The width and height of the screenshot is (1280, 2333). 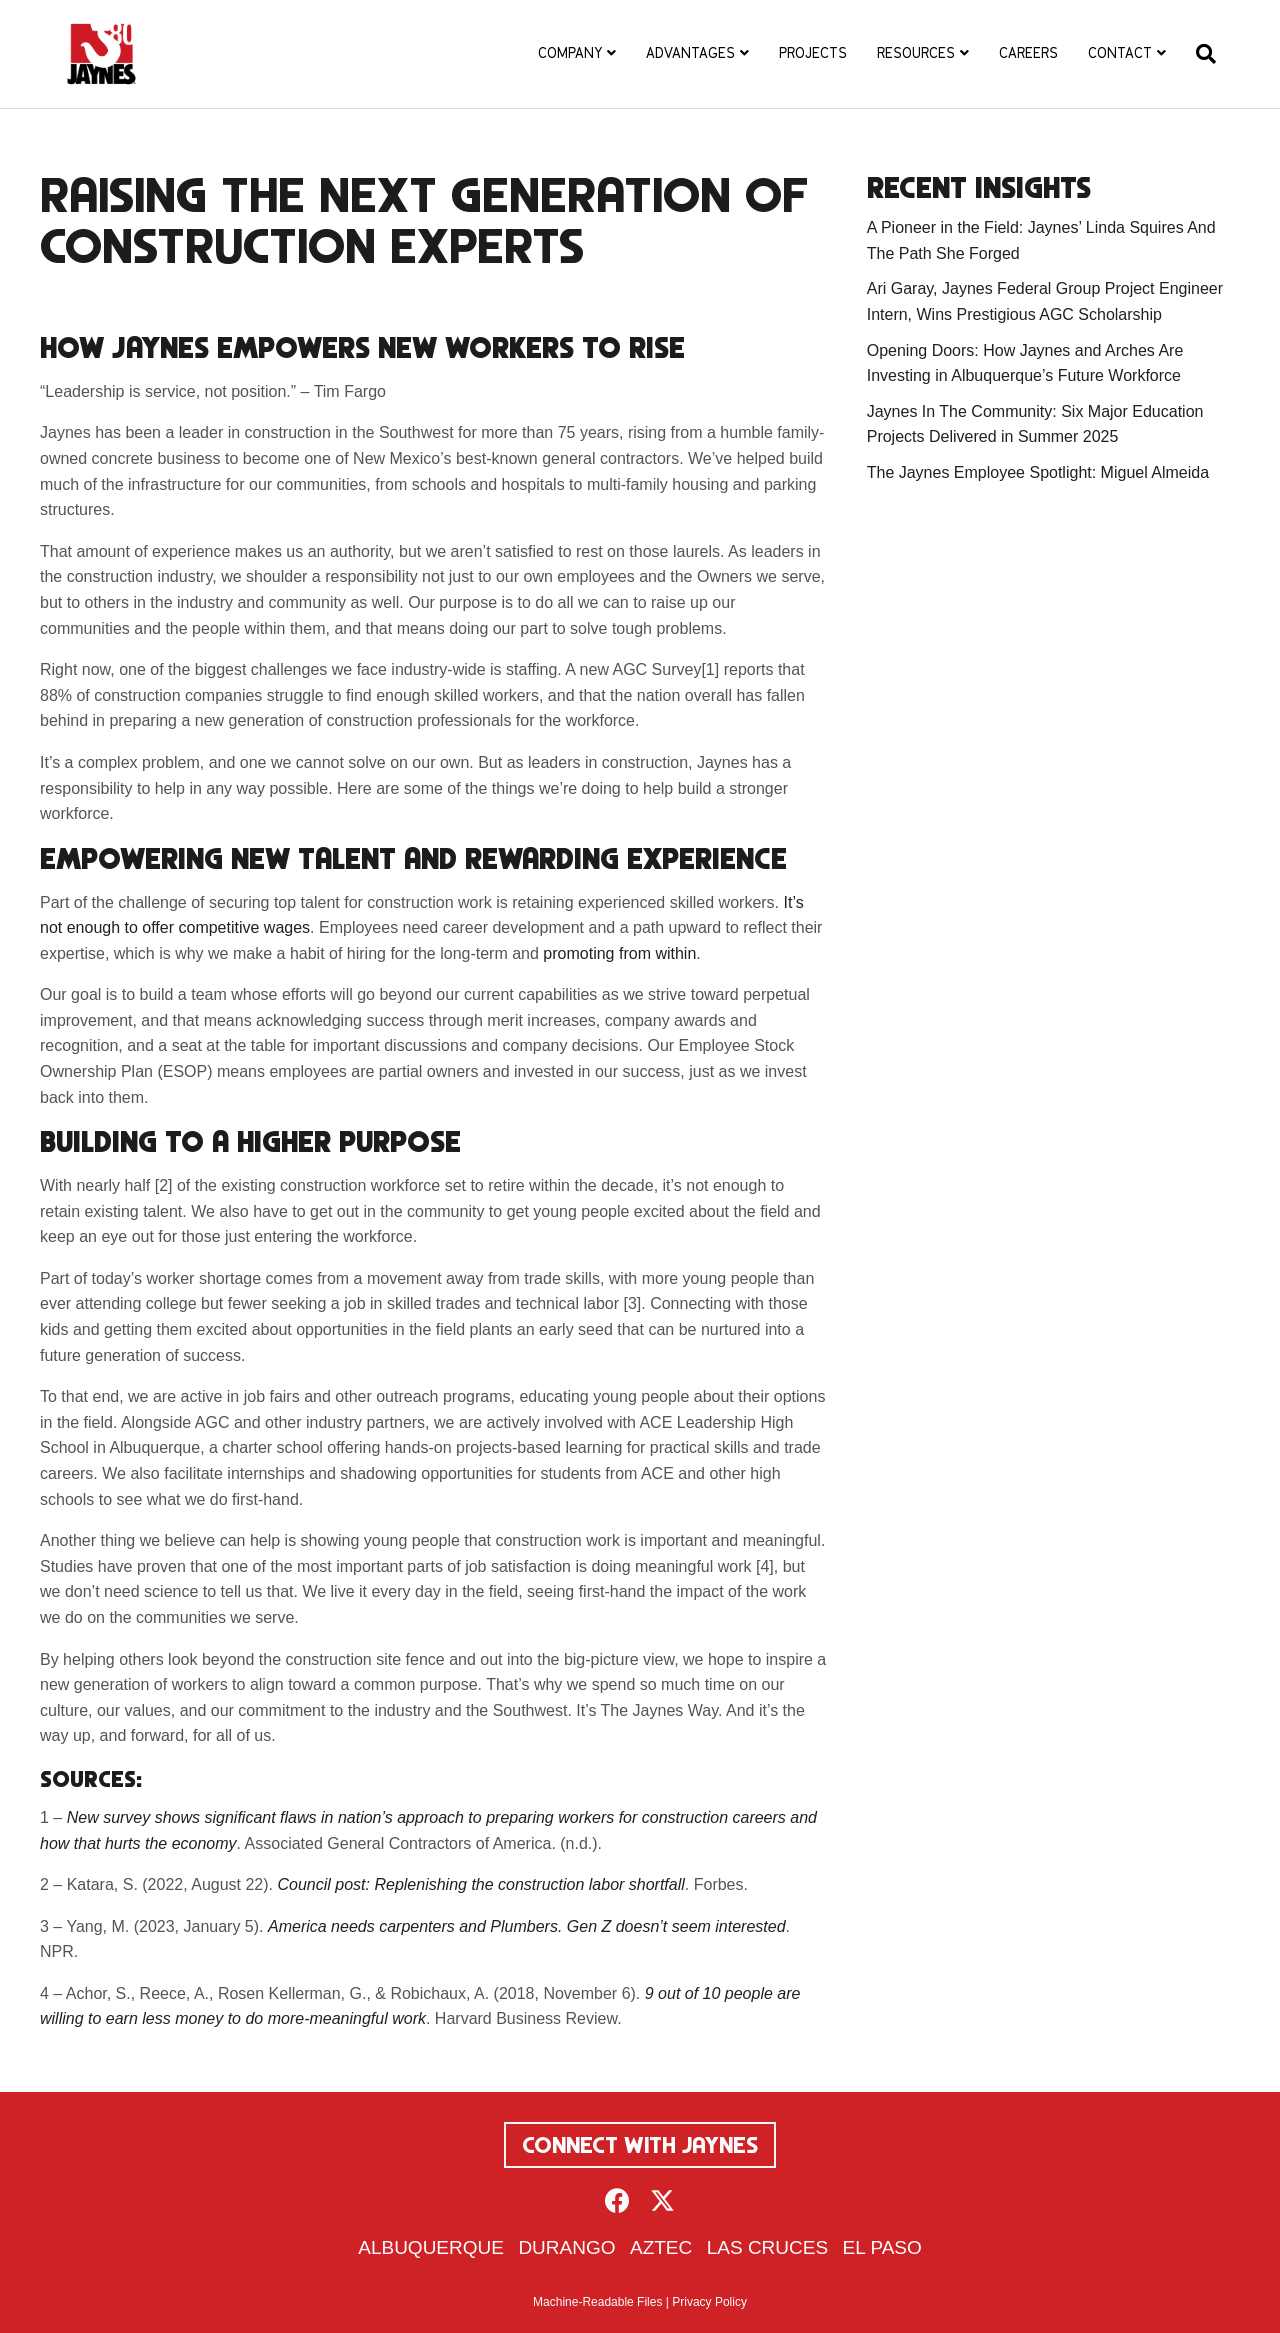 I want to click on [Search], so click(x=1198, y=54).